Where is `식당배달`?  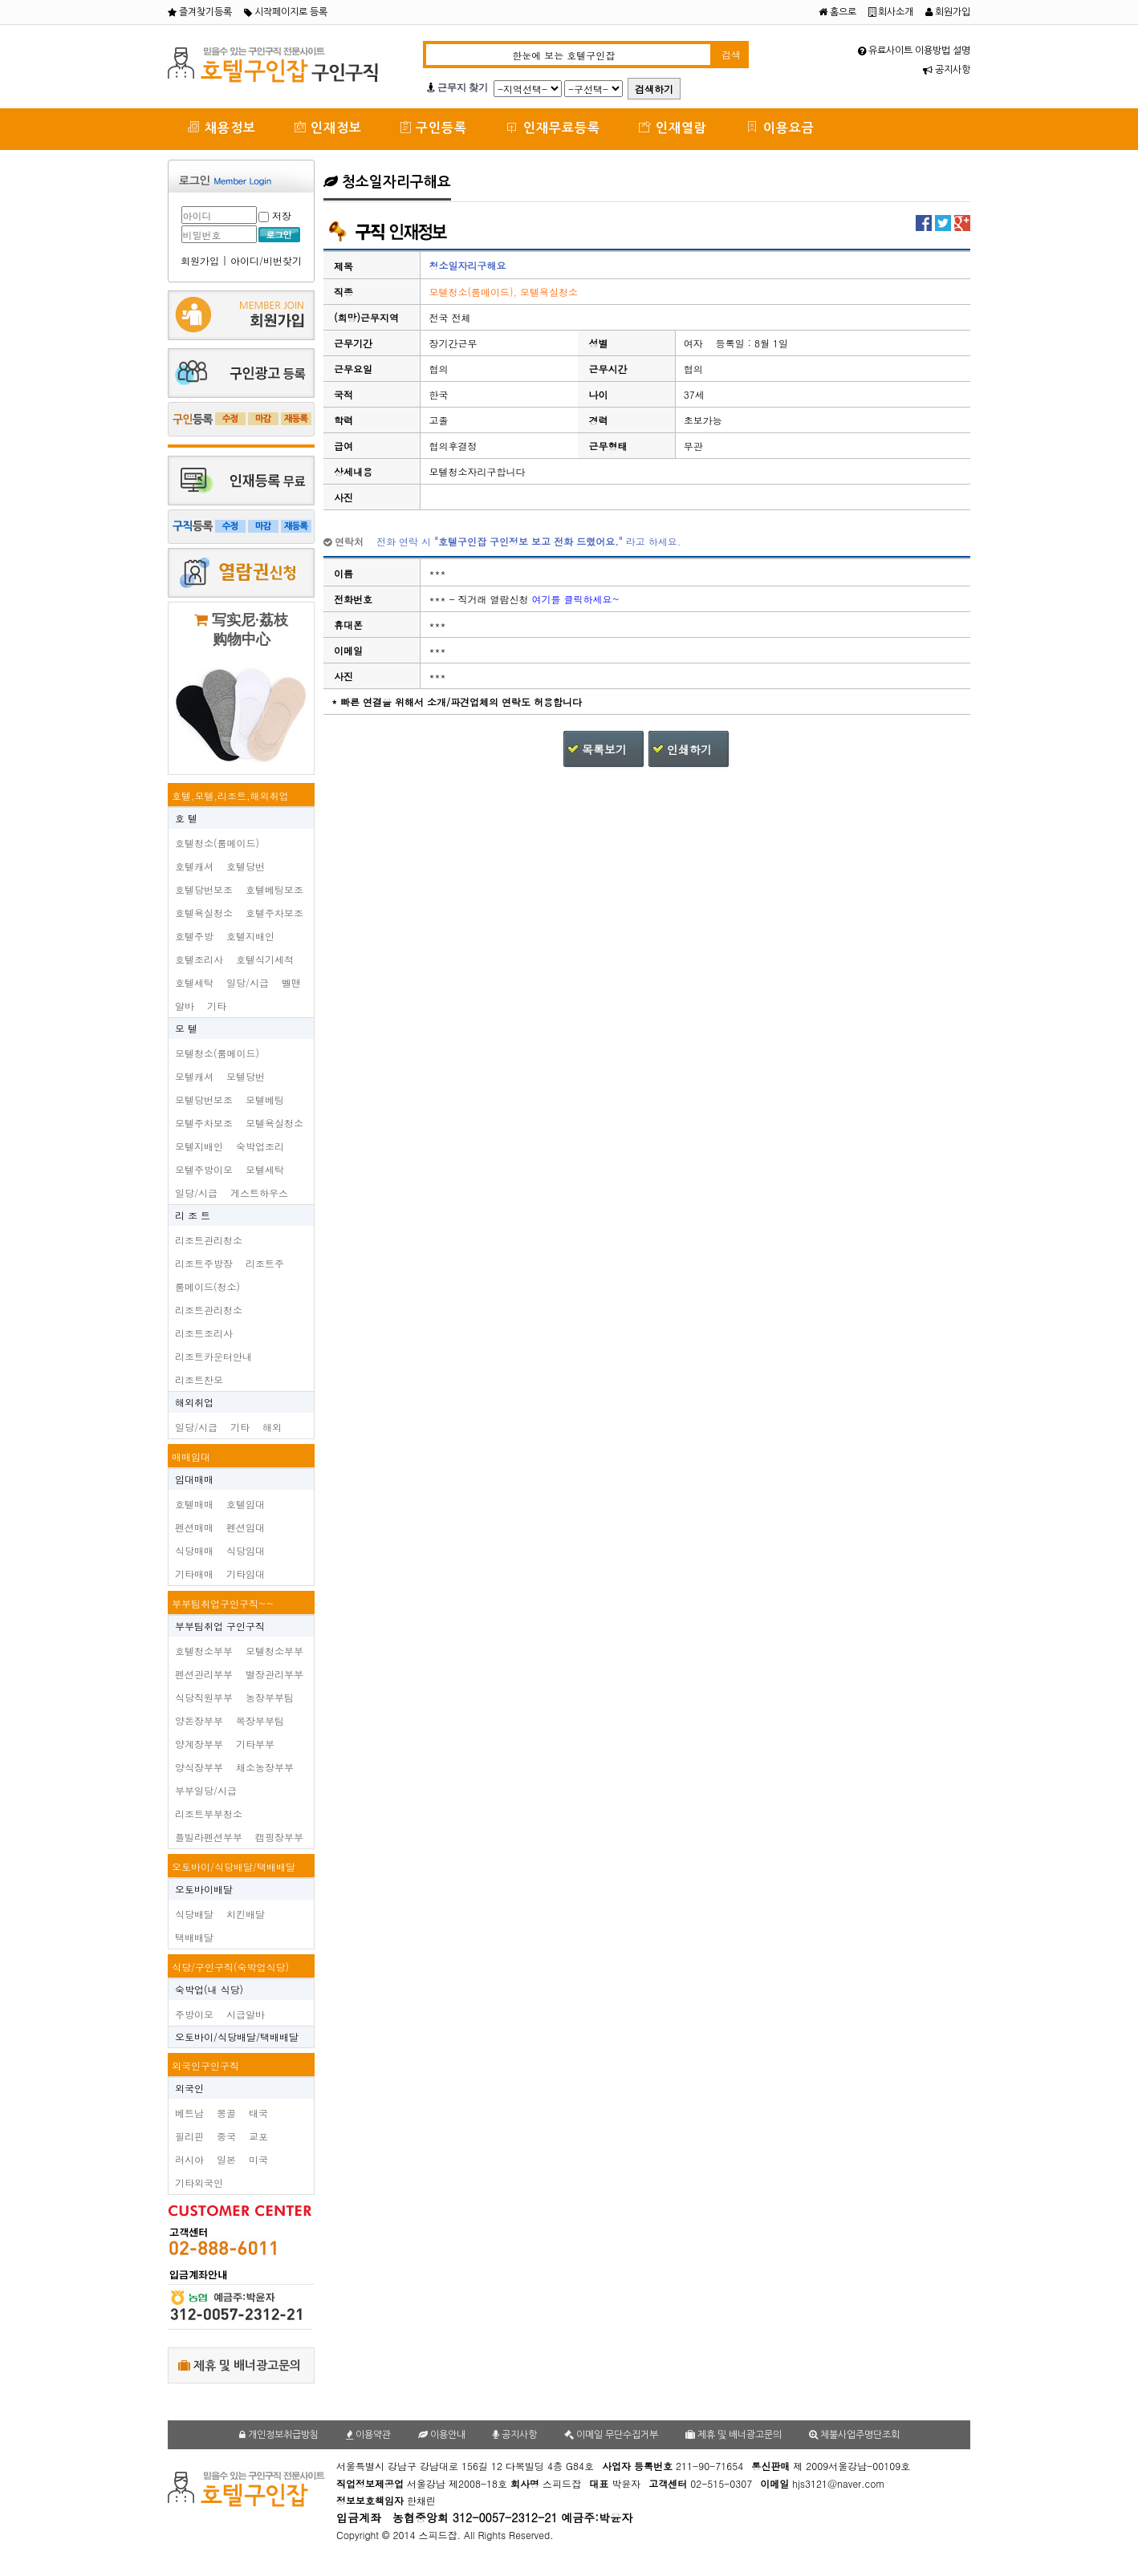
식당배달 is located at coordinates (194, 1914).